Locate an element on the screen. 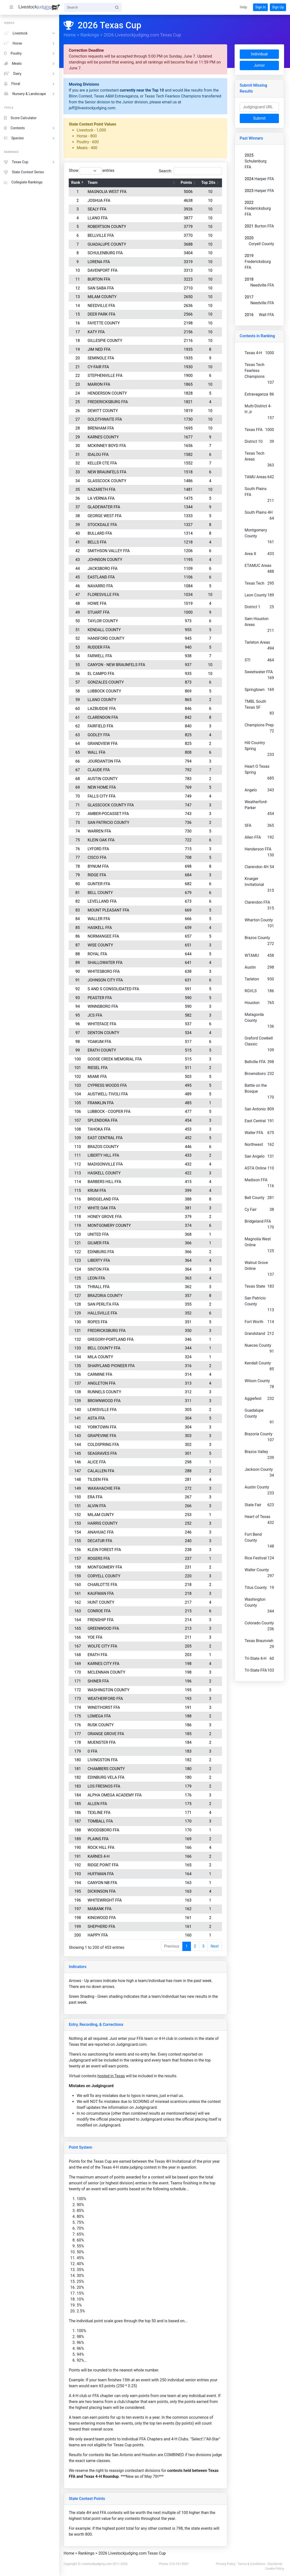 Image resolution: width=290 pixels, height=2576 pixels. GRANDVIEW FFA is located at coordinates (104, 743).